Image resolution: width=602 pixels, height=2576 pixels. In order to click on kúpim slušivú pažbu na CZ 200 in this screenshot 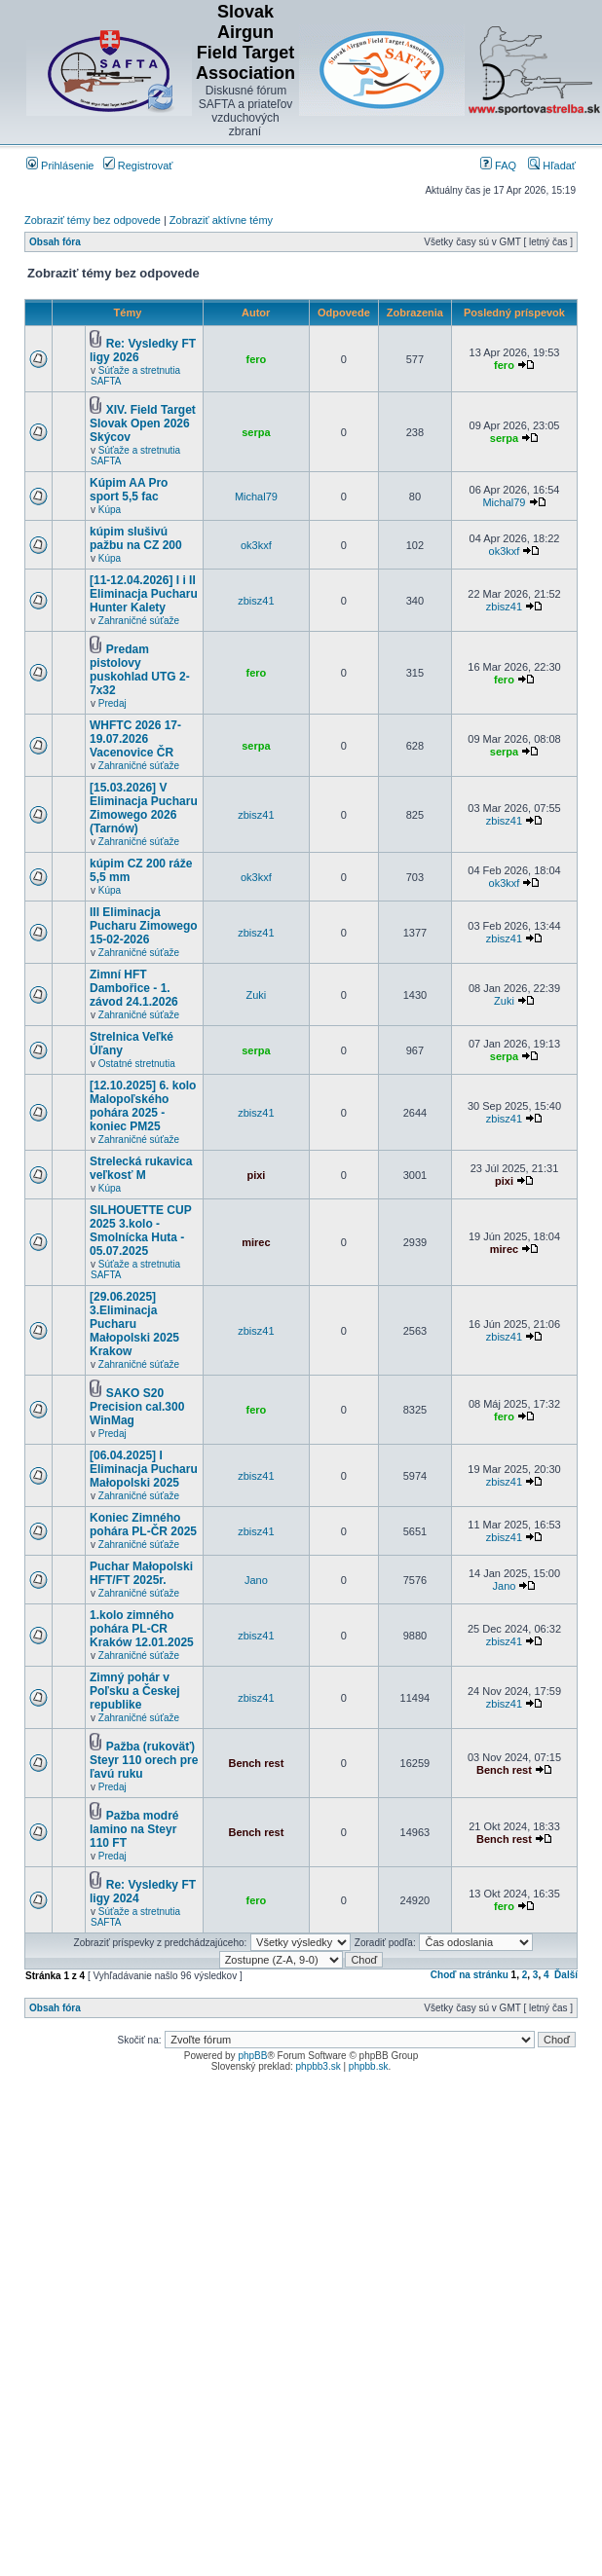, I will do `click(136, 538)`.